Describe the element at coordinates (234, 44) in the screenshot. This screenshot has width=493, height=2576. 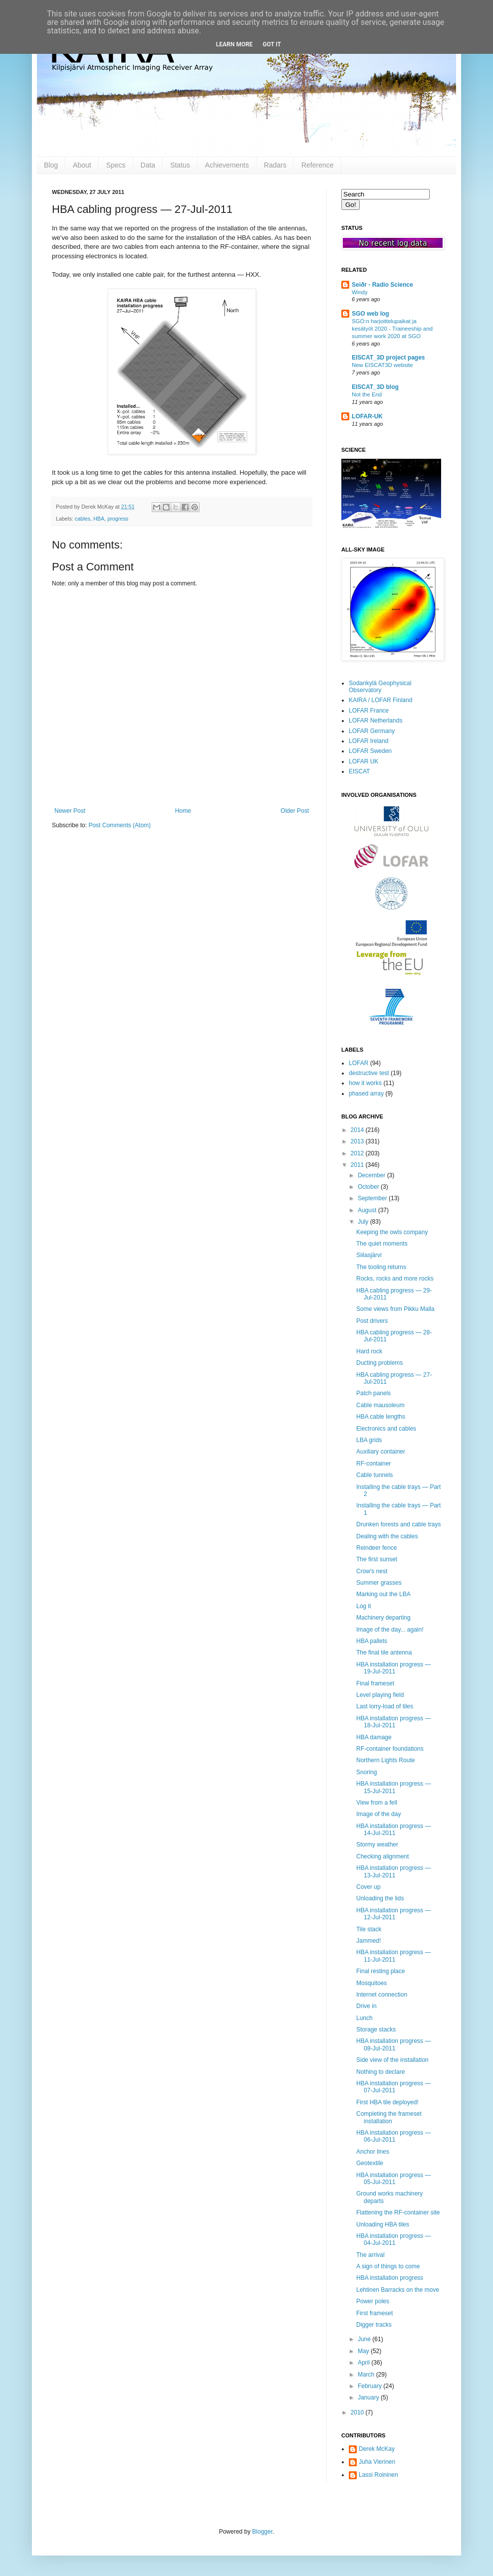
I see `Learn More` at that location.